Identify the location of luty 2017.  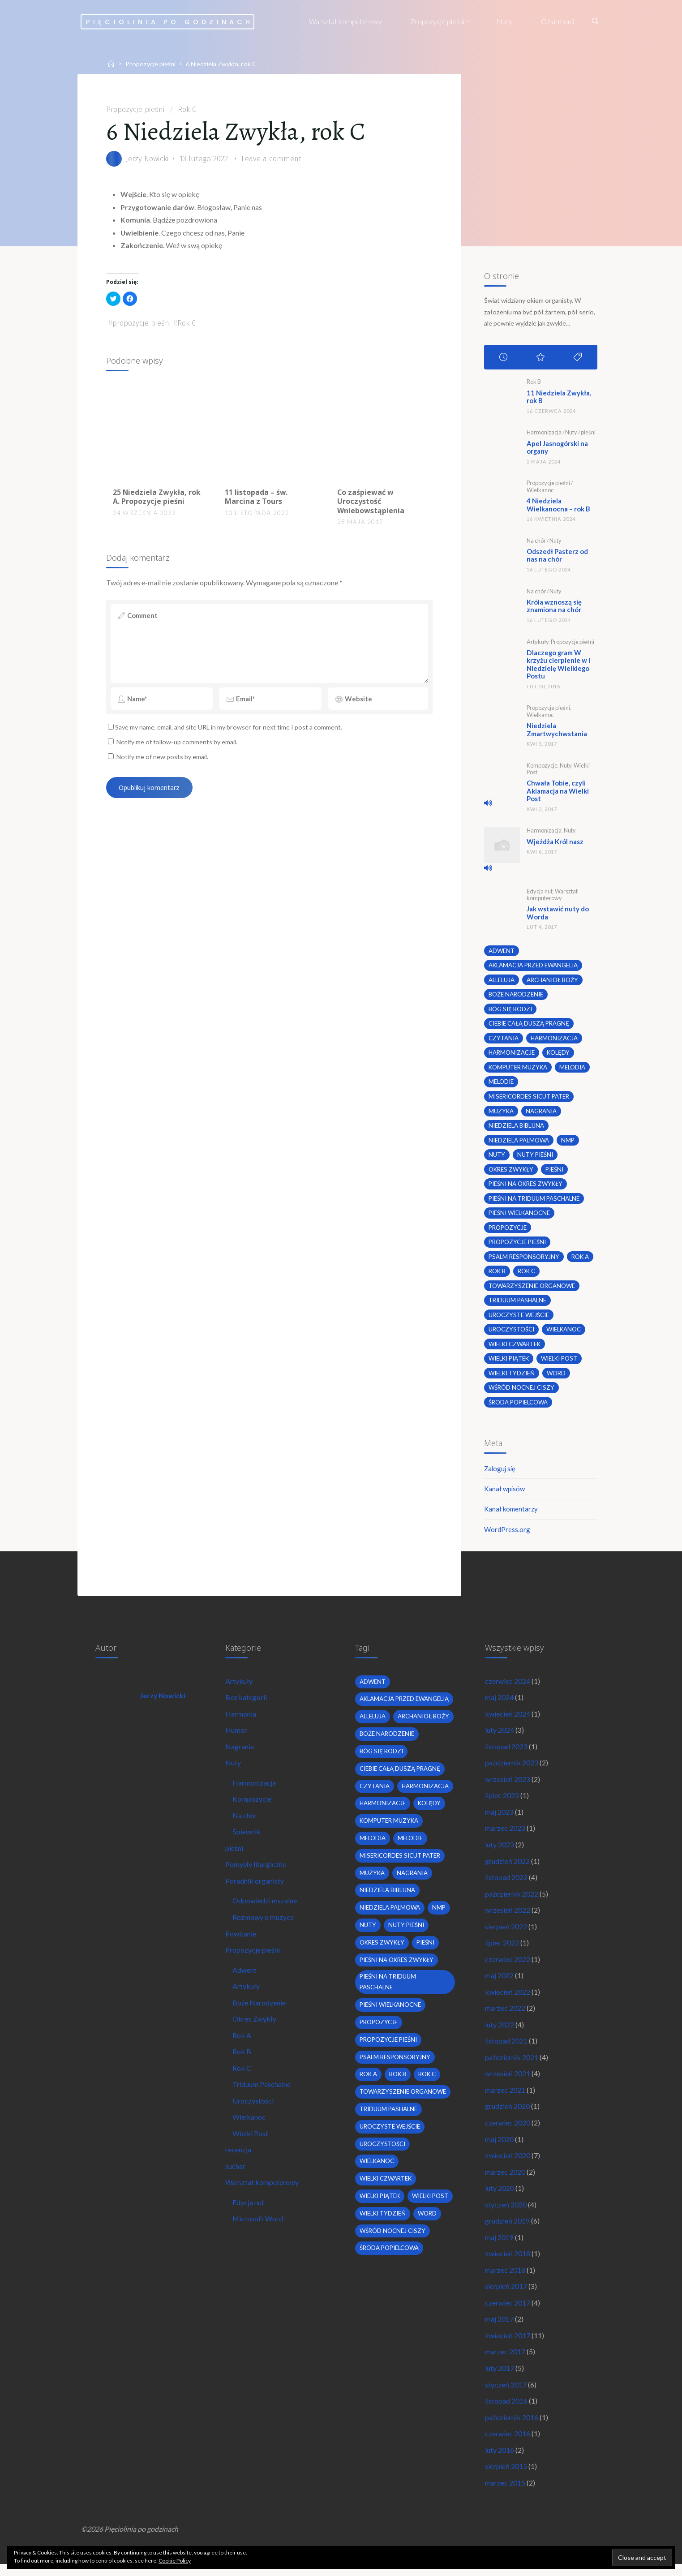
(500, 2378).